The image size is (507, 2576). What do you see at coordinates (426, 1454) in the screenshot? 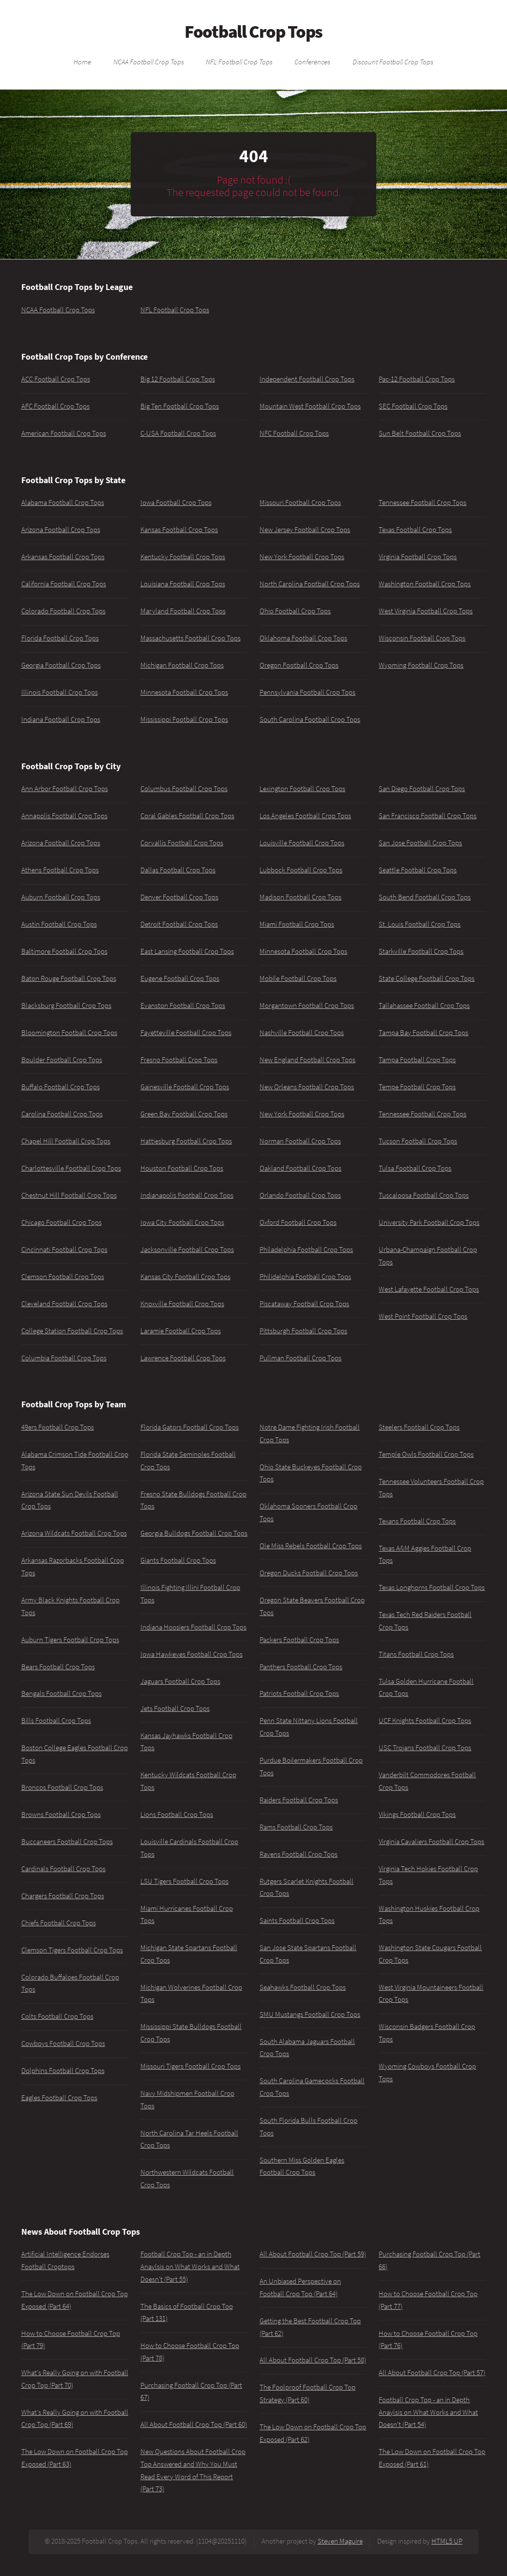
I see `Temple Owls Football Crop Tops` at bounding box center [426, 1454].